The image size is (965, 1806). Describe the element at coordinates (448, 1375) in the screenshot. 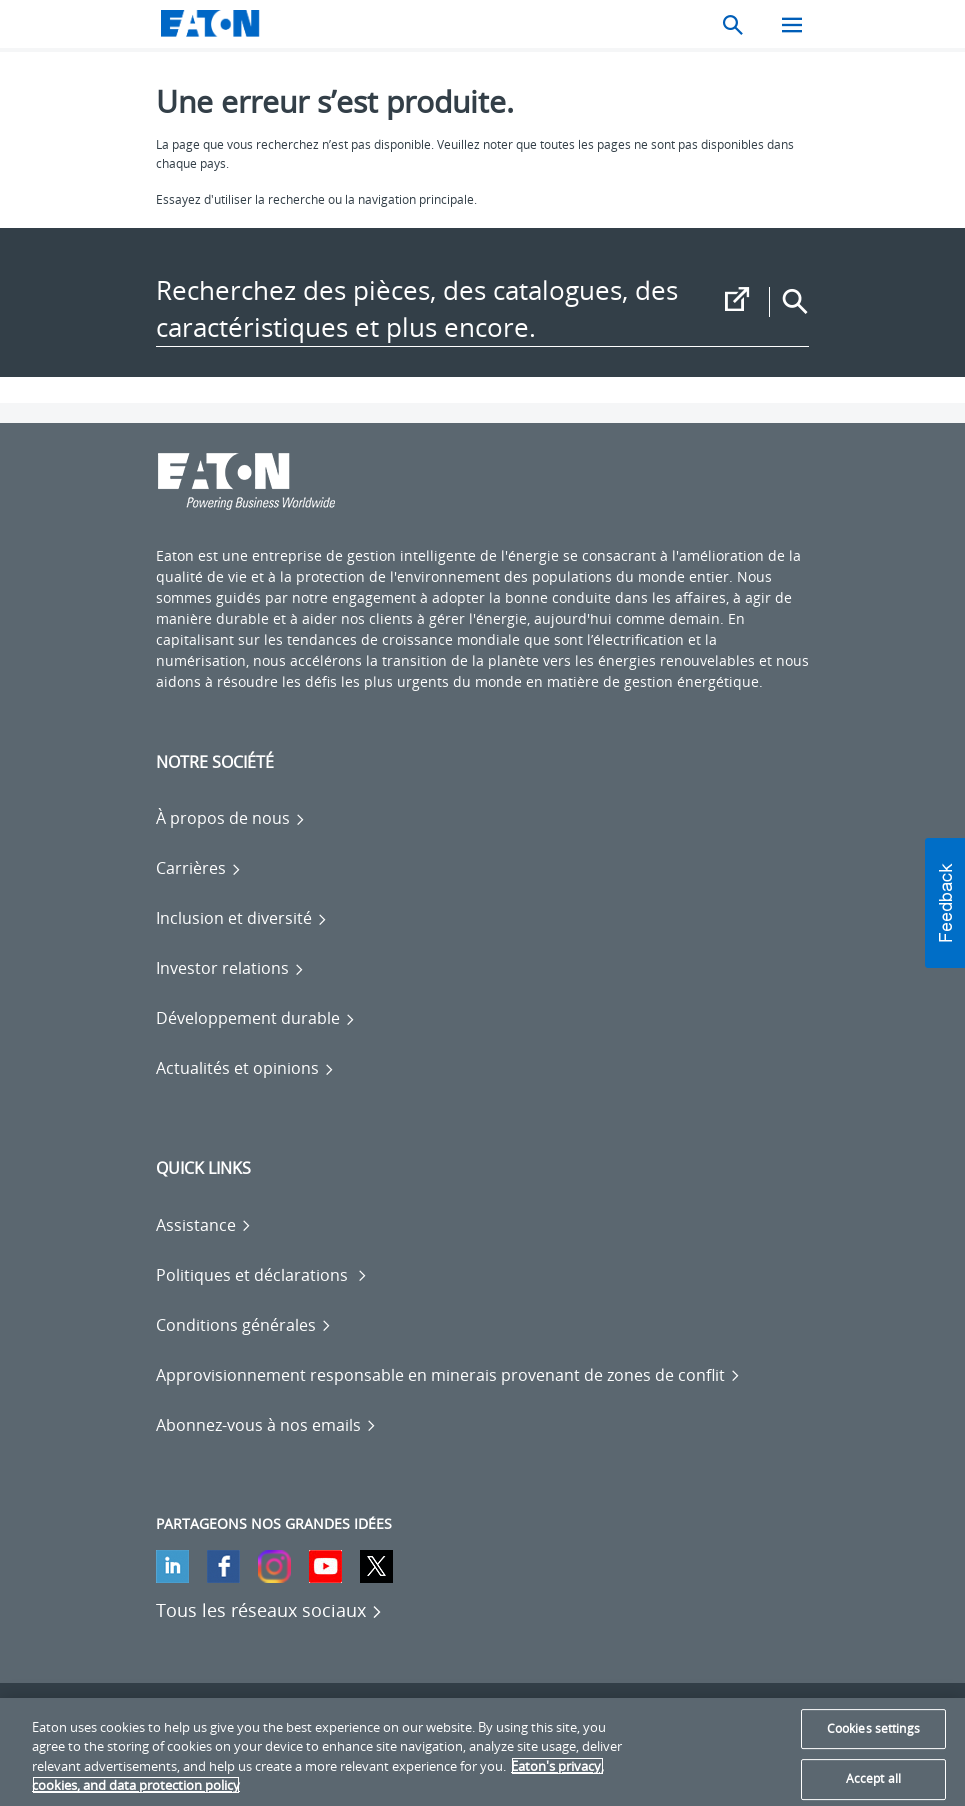

I see `[Go to Approvisionnement responsable en minerais provenant de zones de conflit]` at that location.